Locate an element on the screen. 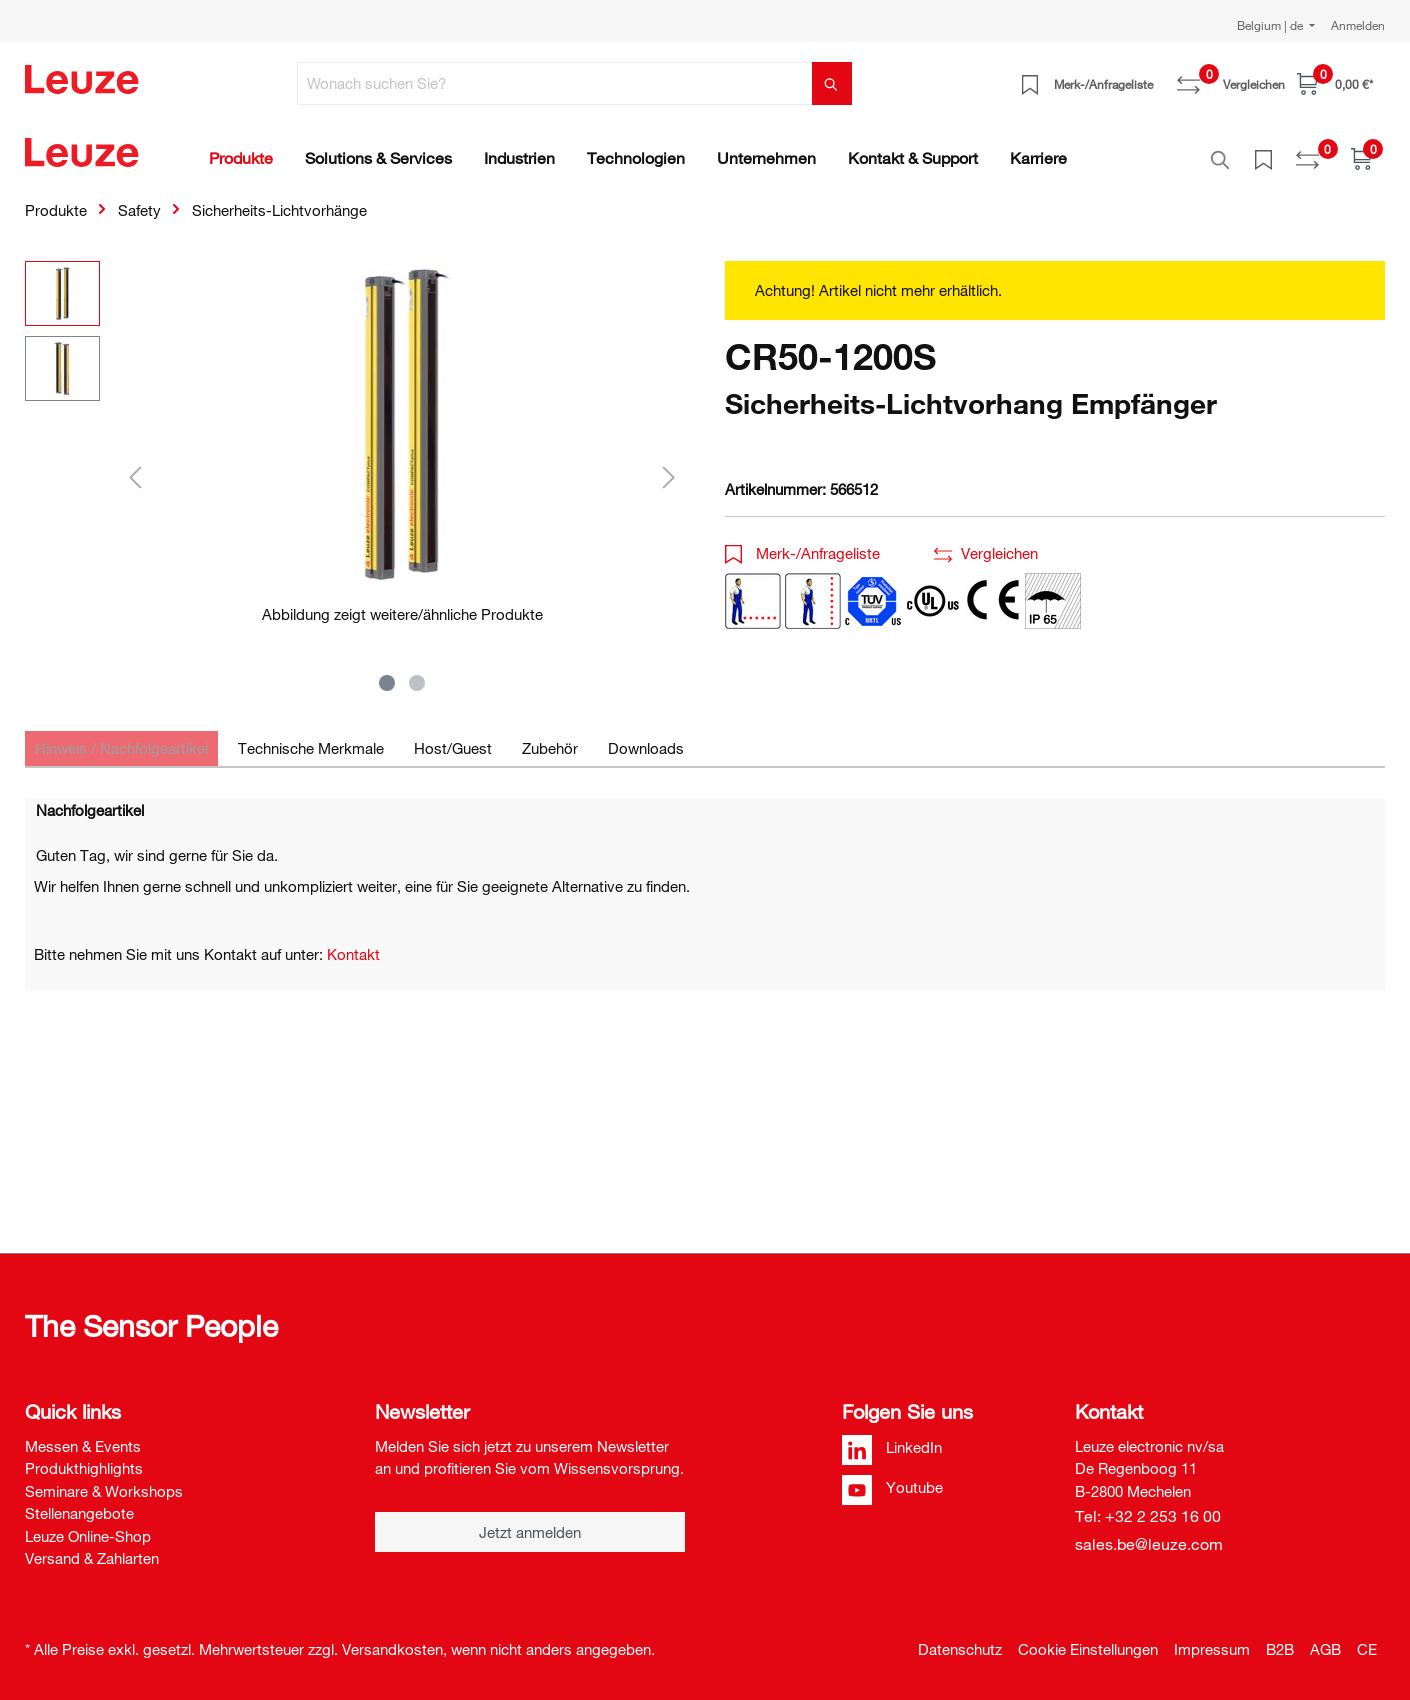 The width and height of the screenshot is (1410, 1700). Belgium | de is located at coordinates (1271, 25).